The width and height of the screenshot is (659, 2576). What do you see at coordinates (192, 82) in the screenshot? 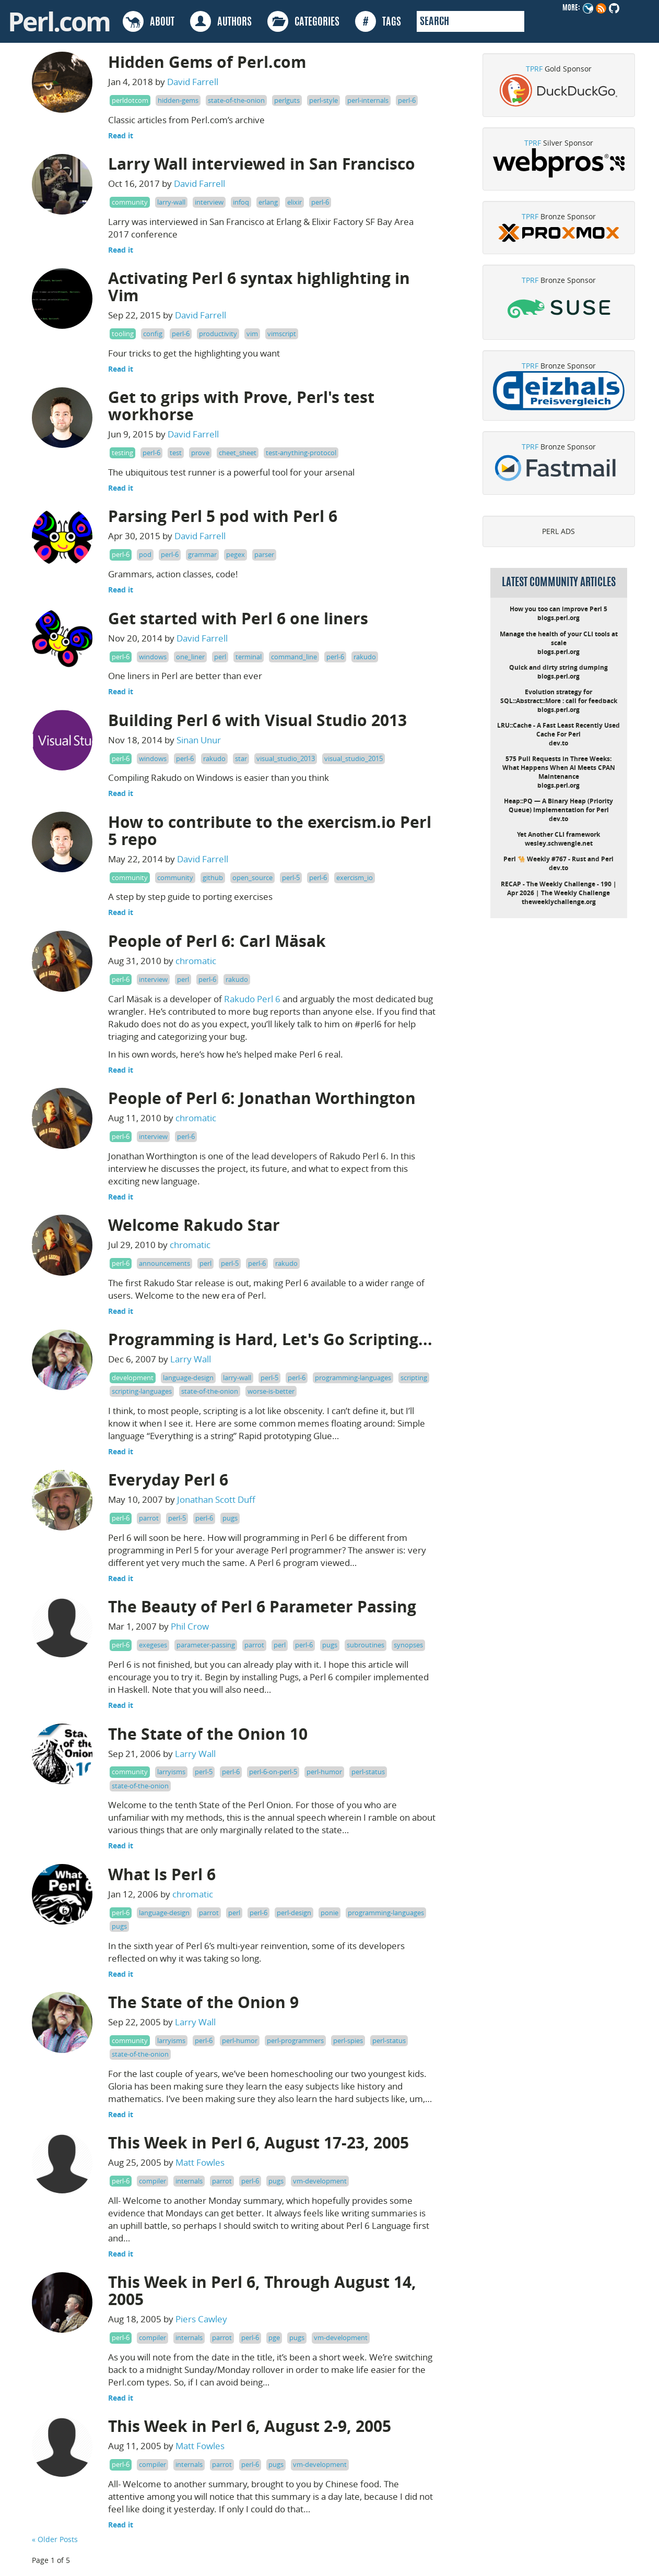
I see `David Farrell` at bounding box center [192, 82].